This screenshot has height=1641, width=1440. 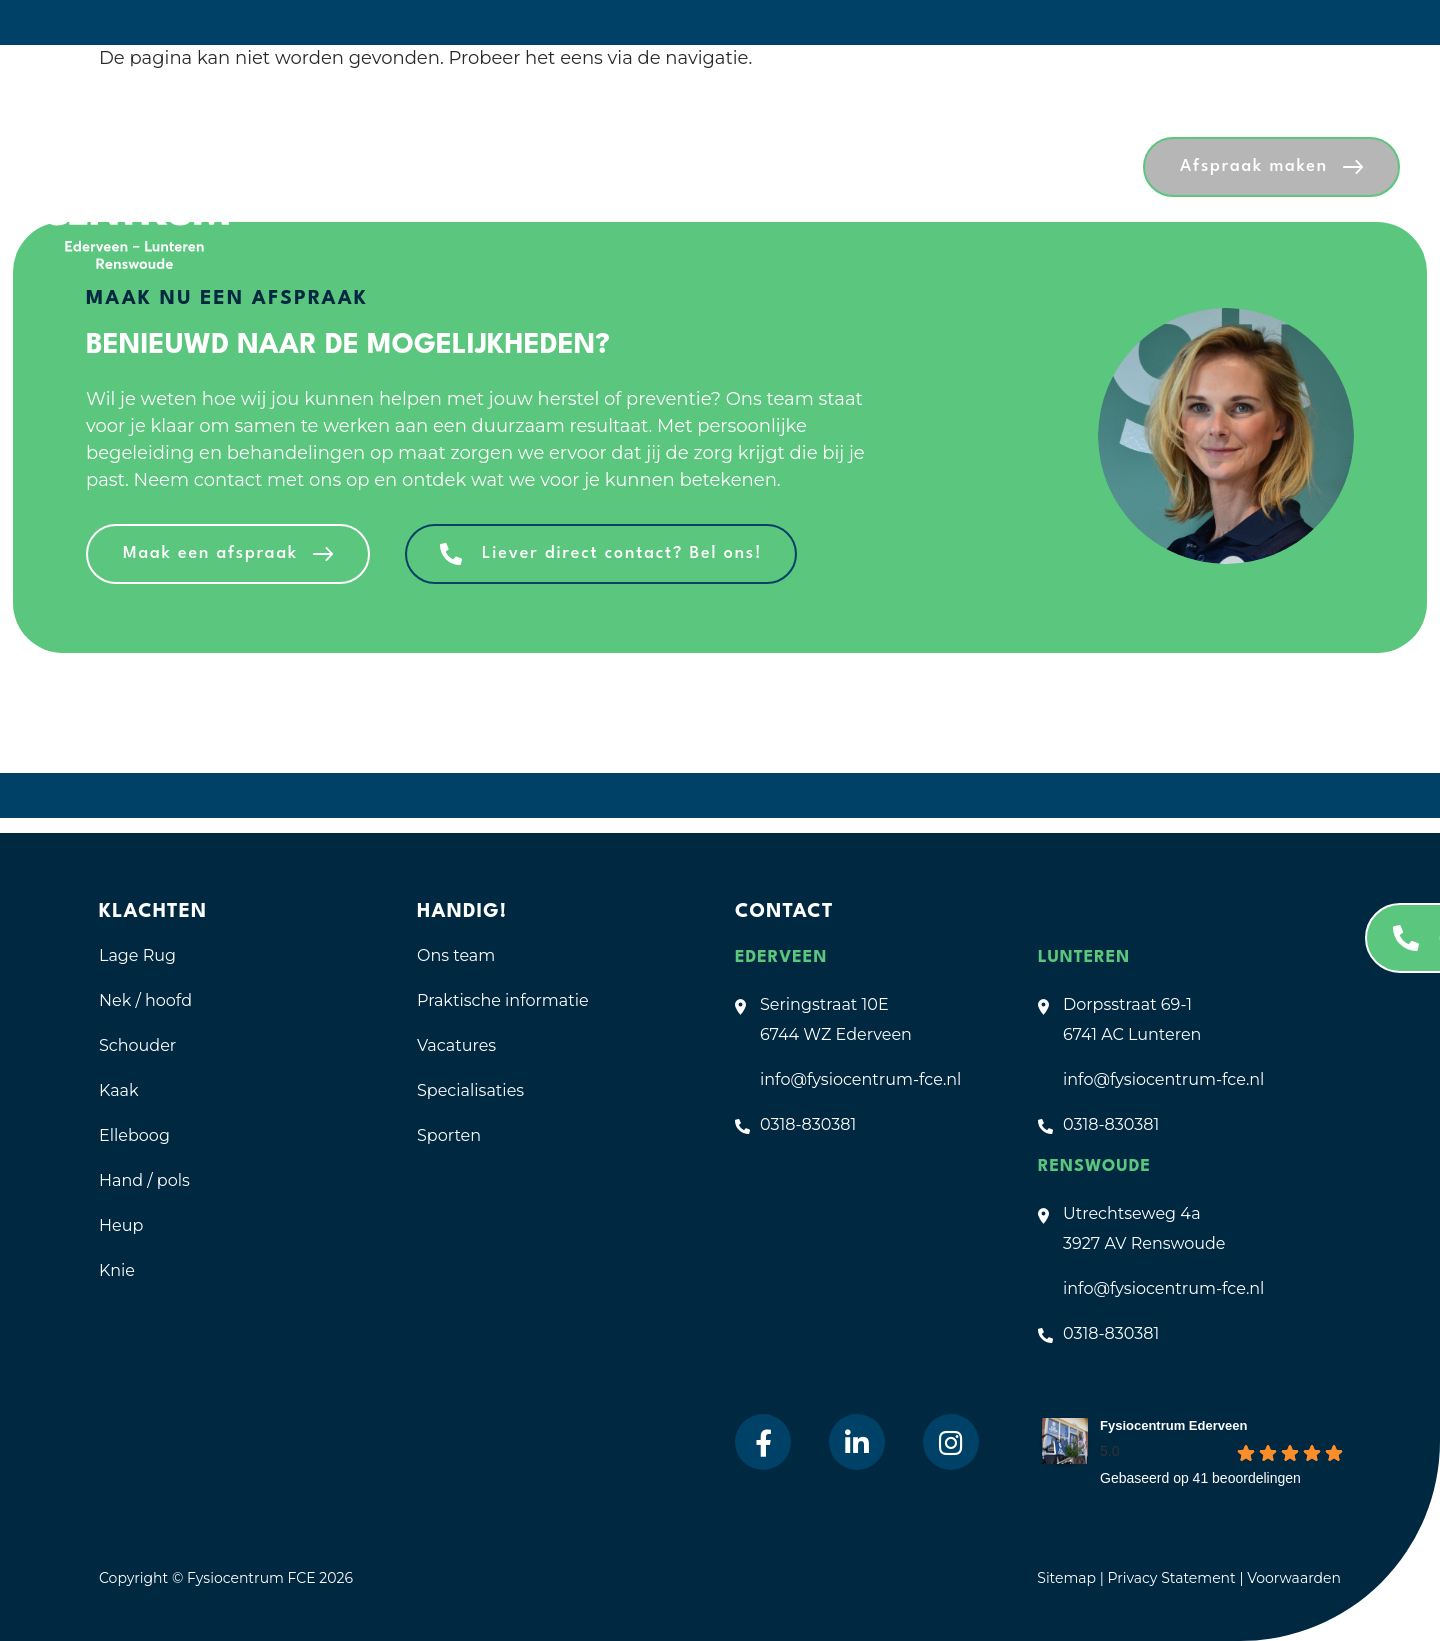 What do you see at coordinates (144, 1180) in the screenshot?
I see `Hand / pols` at bounding box center [144, 1180].